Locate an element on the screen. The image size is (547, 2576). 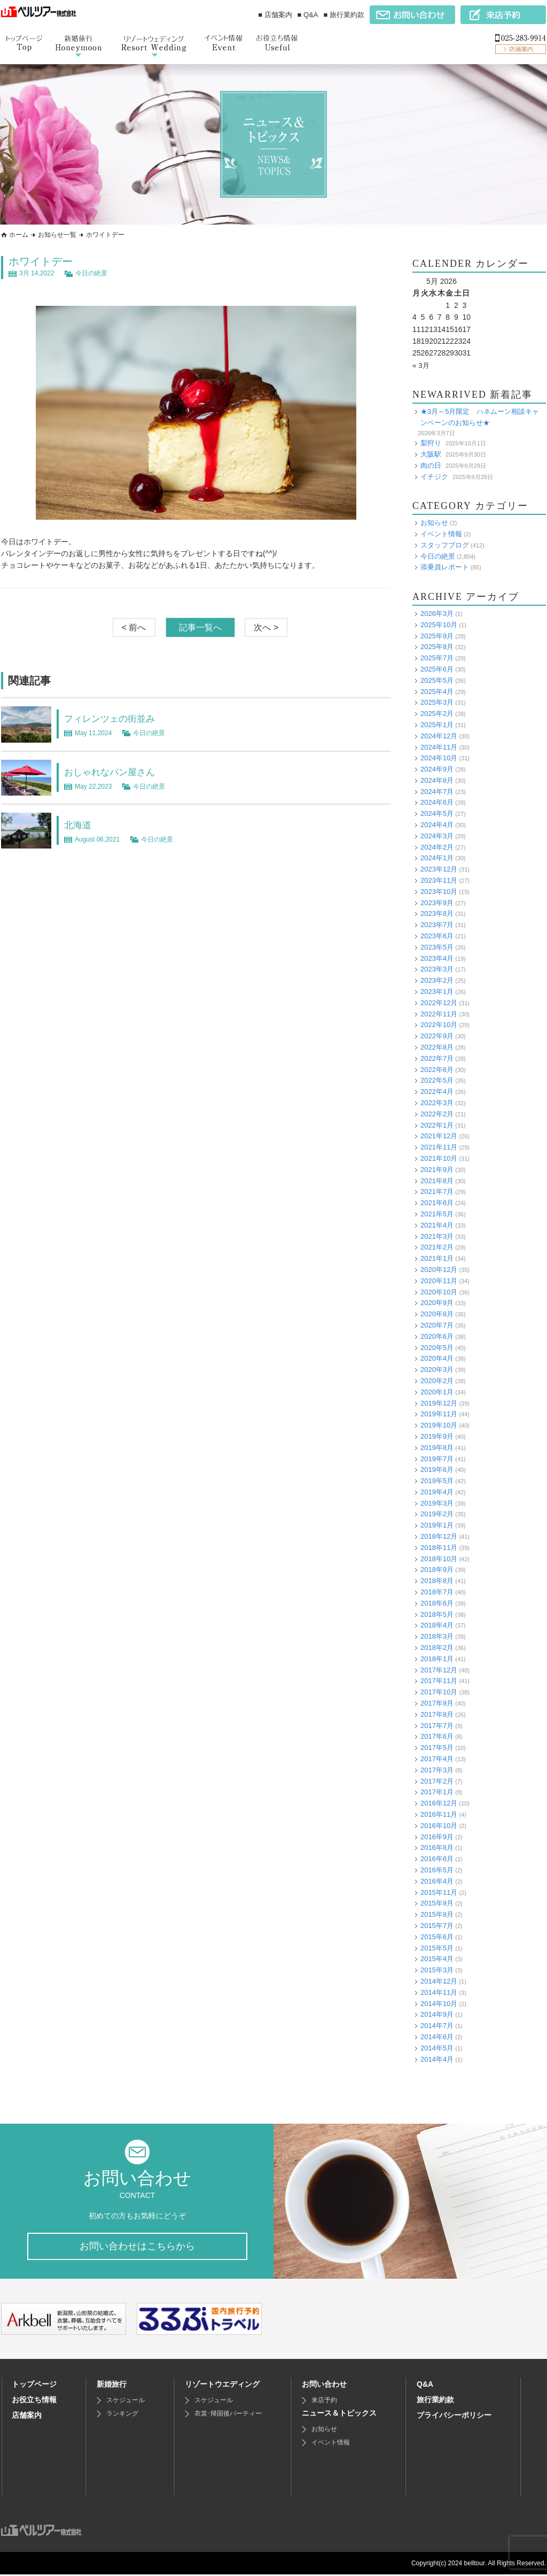
2024年4月 is located at coordinates (437, 825).